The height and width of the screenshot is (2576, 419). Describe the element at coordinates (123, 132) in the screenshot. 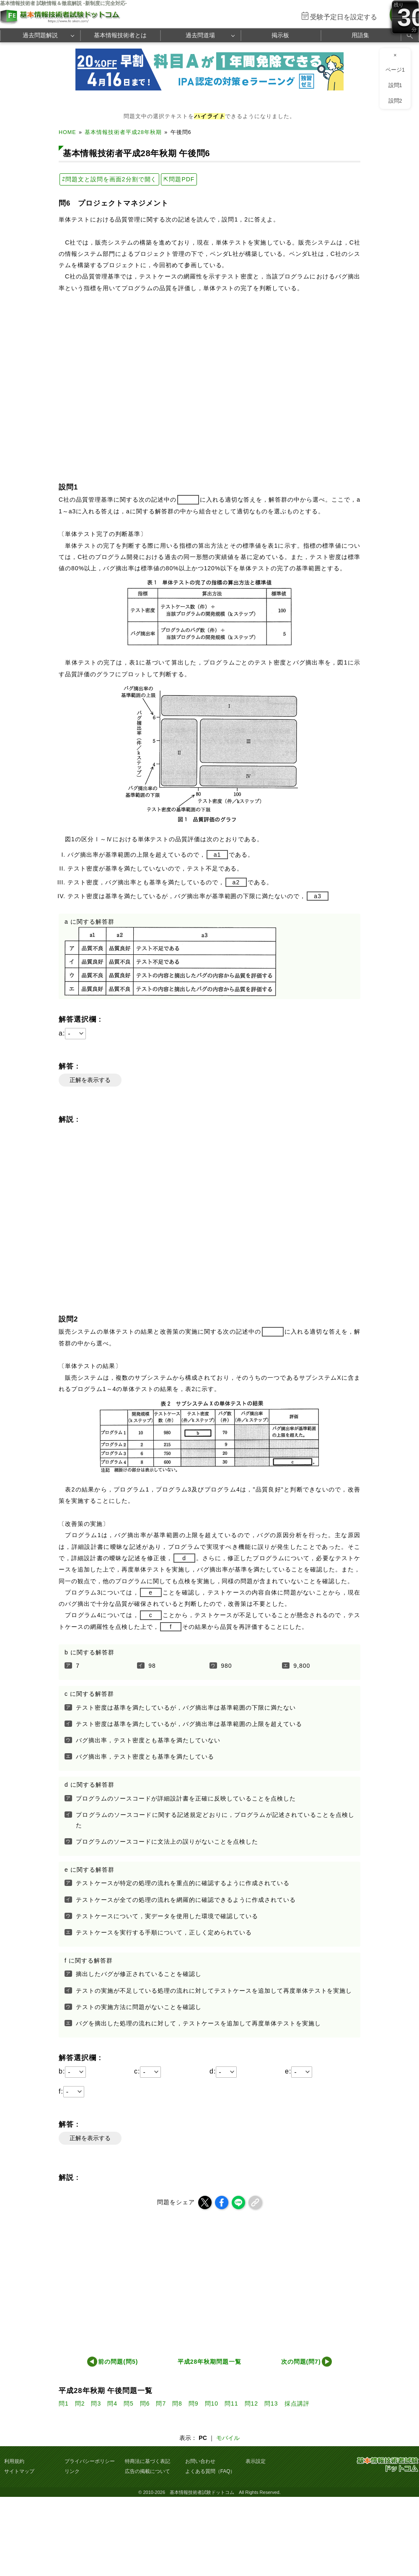

I see `基本情報技術者平成28年秋期` at that location.